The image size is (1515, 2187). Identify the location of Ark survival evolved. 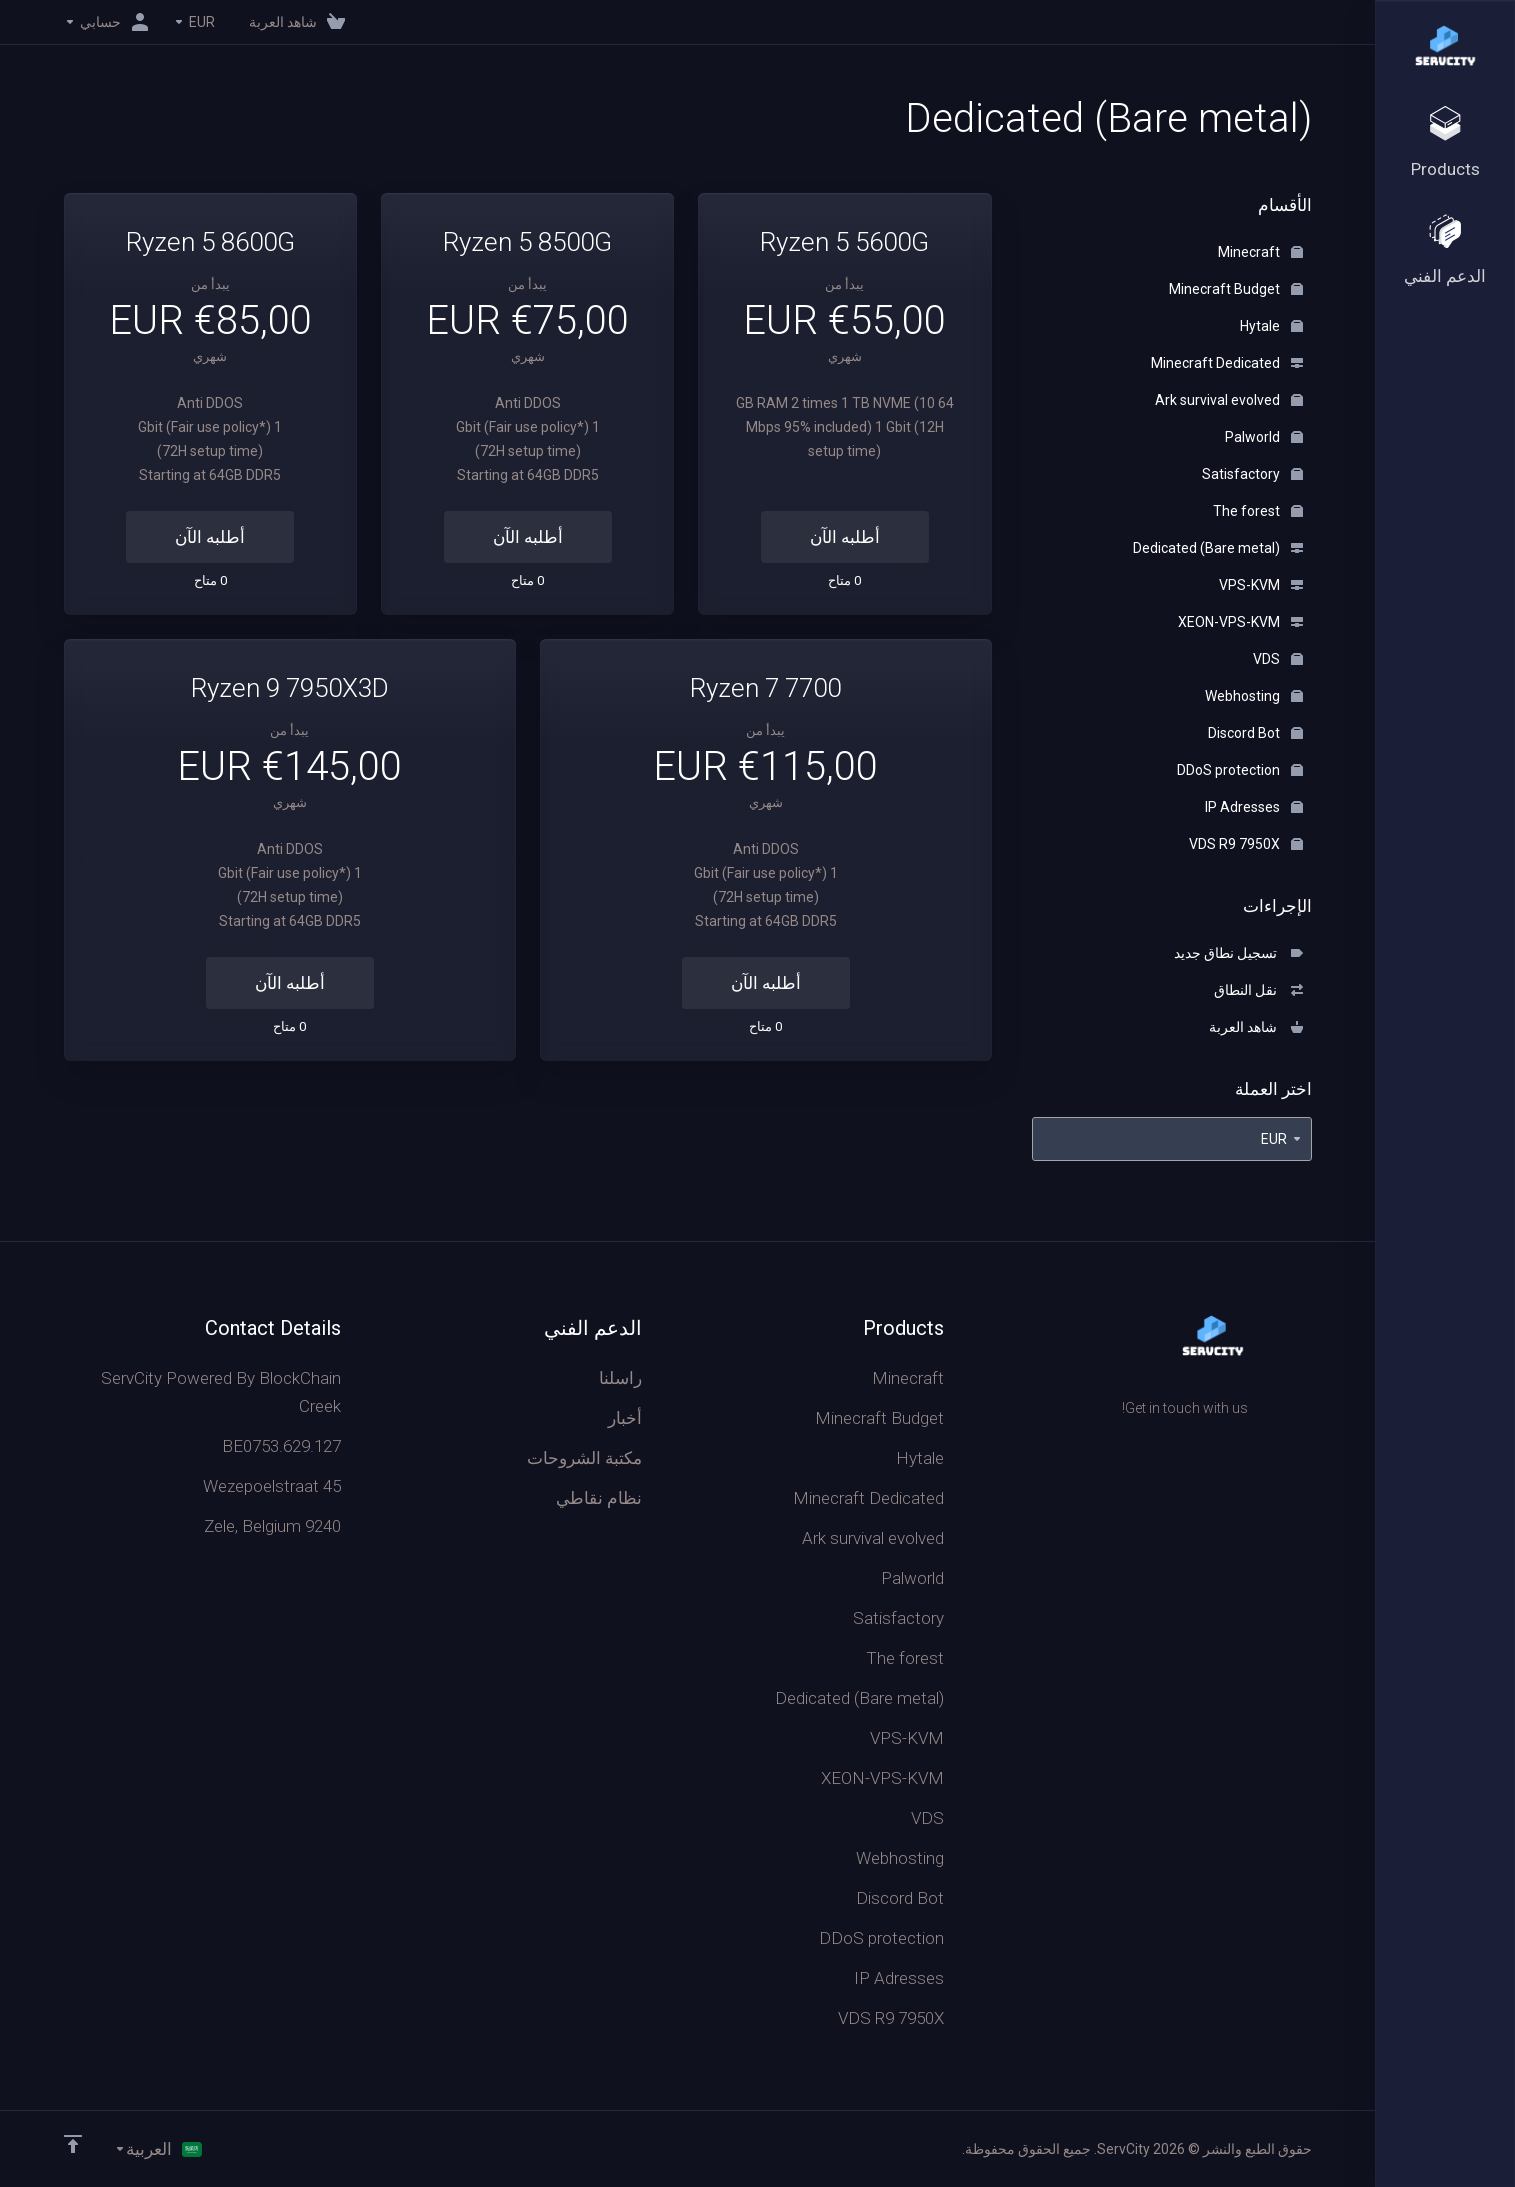
(1229, 400).